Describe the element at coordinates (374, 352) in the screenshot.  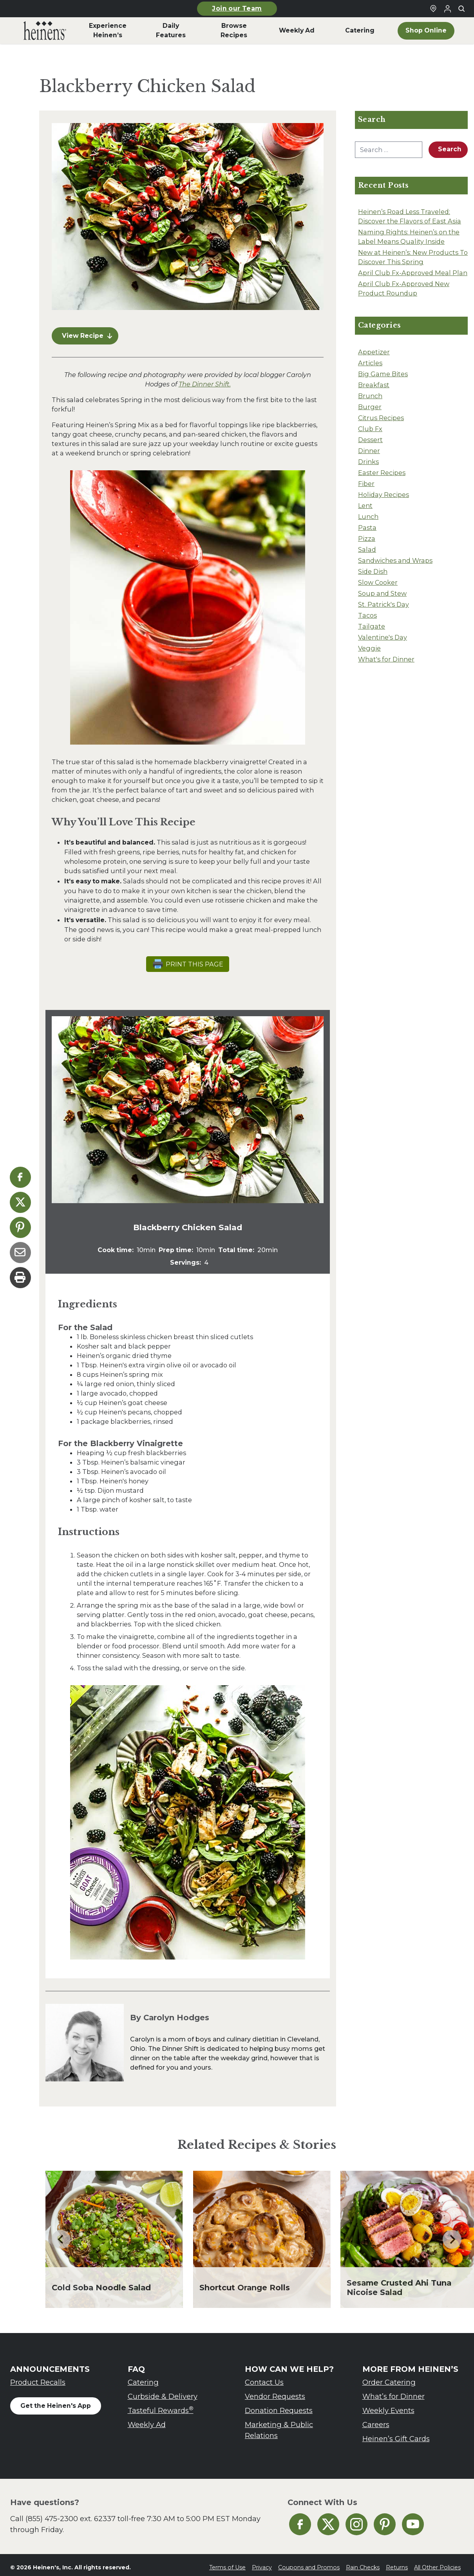
I see `Appetizer` at that location.